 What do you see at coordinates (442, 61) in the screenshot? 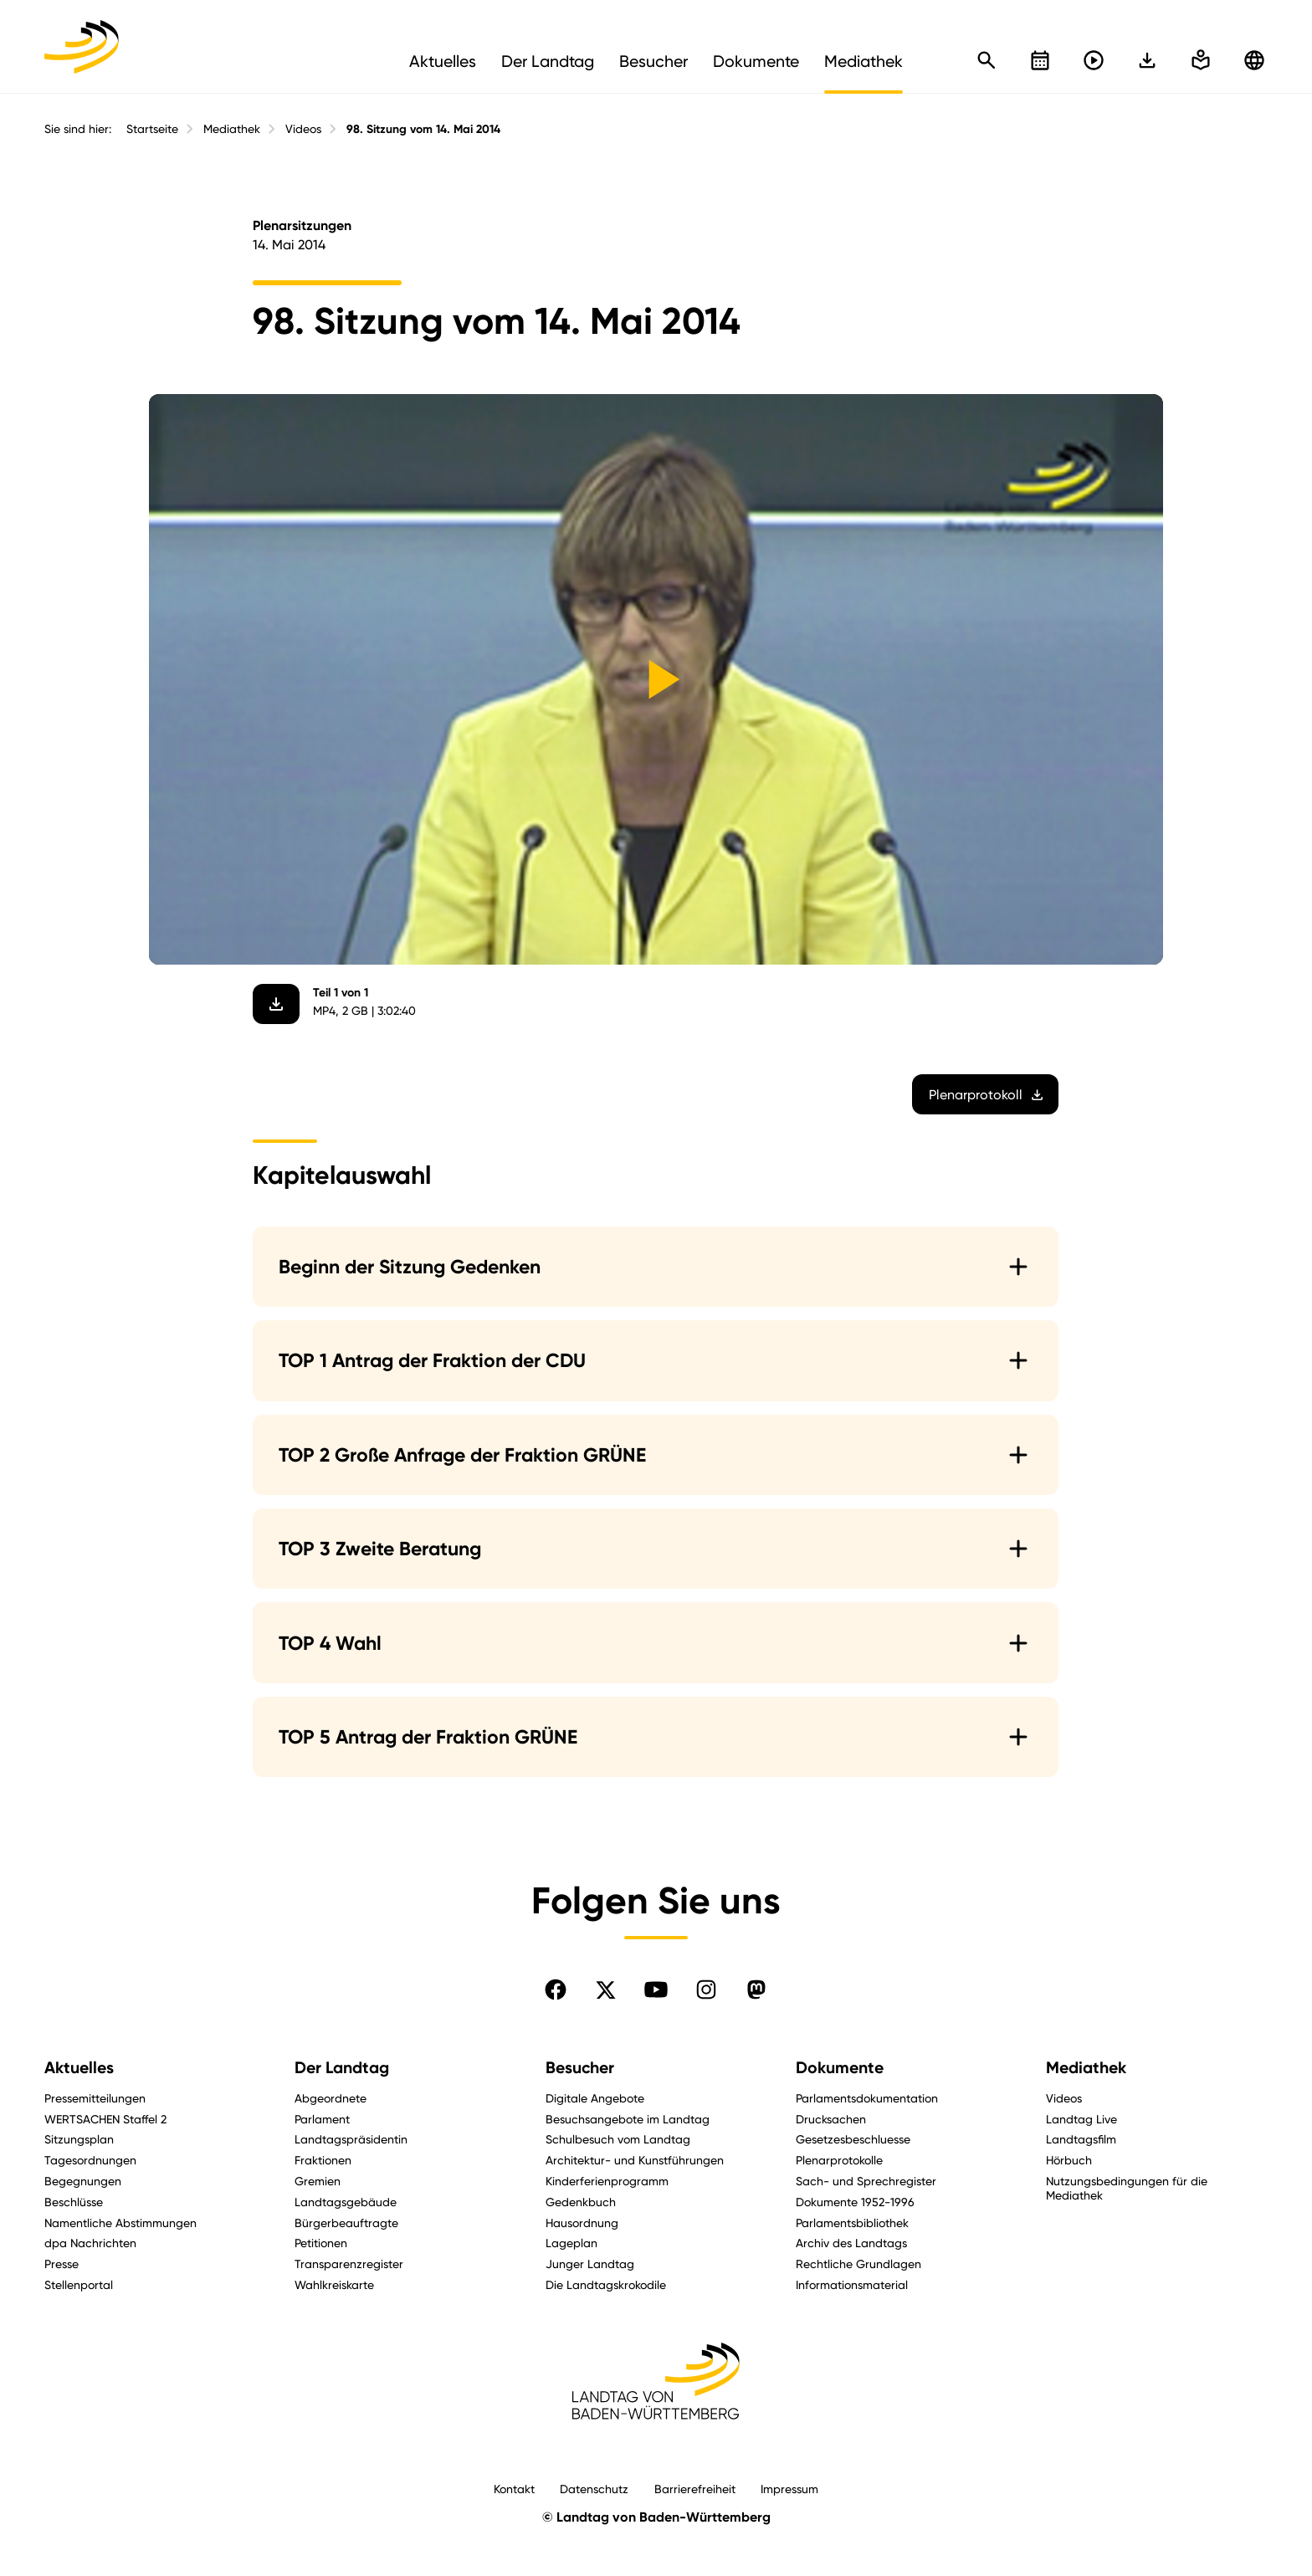
I see `Aktuelles [menuitem]` at bounding box center [442, 61].